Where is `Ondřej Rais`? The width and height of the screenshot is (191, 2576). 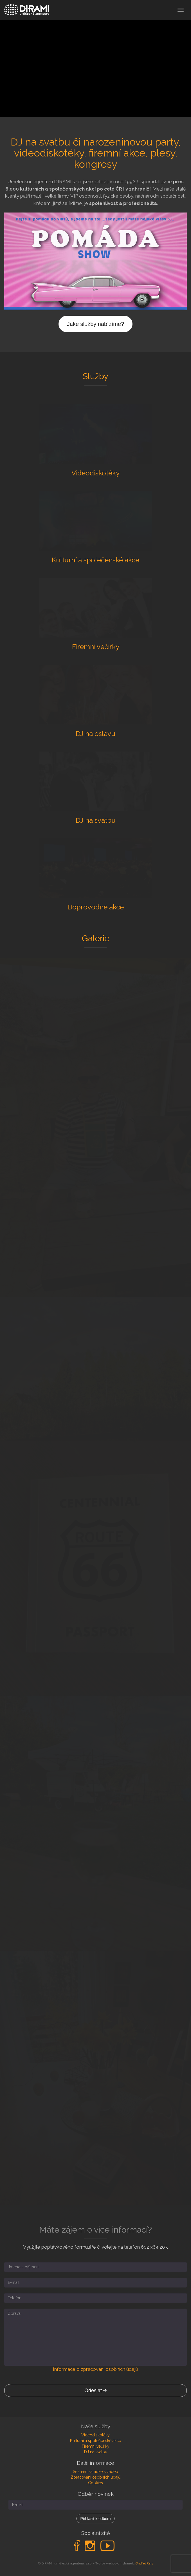 Ondřej Rais is located at coordinates (144, 2563).